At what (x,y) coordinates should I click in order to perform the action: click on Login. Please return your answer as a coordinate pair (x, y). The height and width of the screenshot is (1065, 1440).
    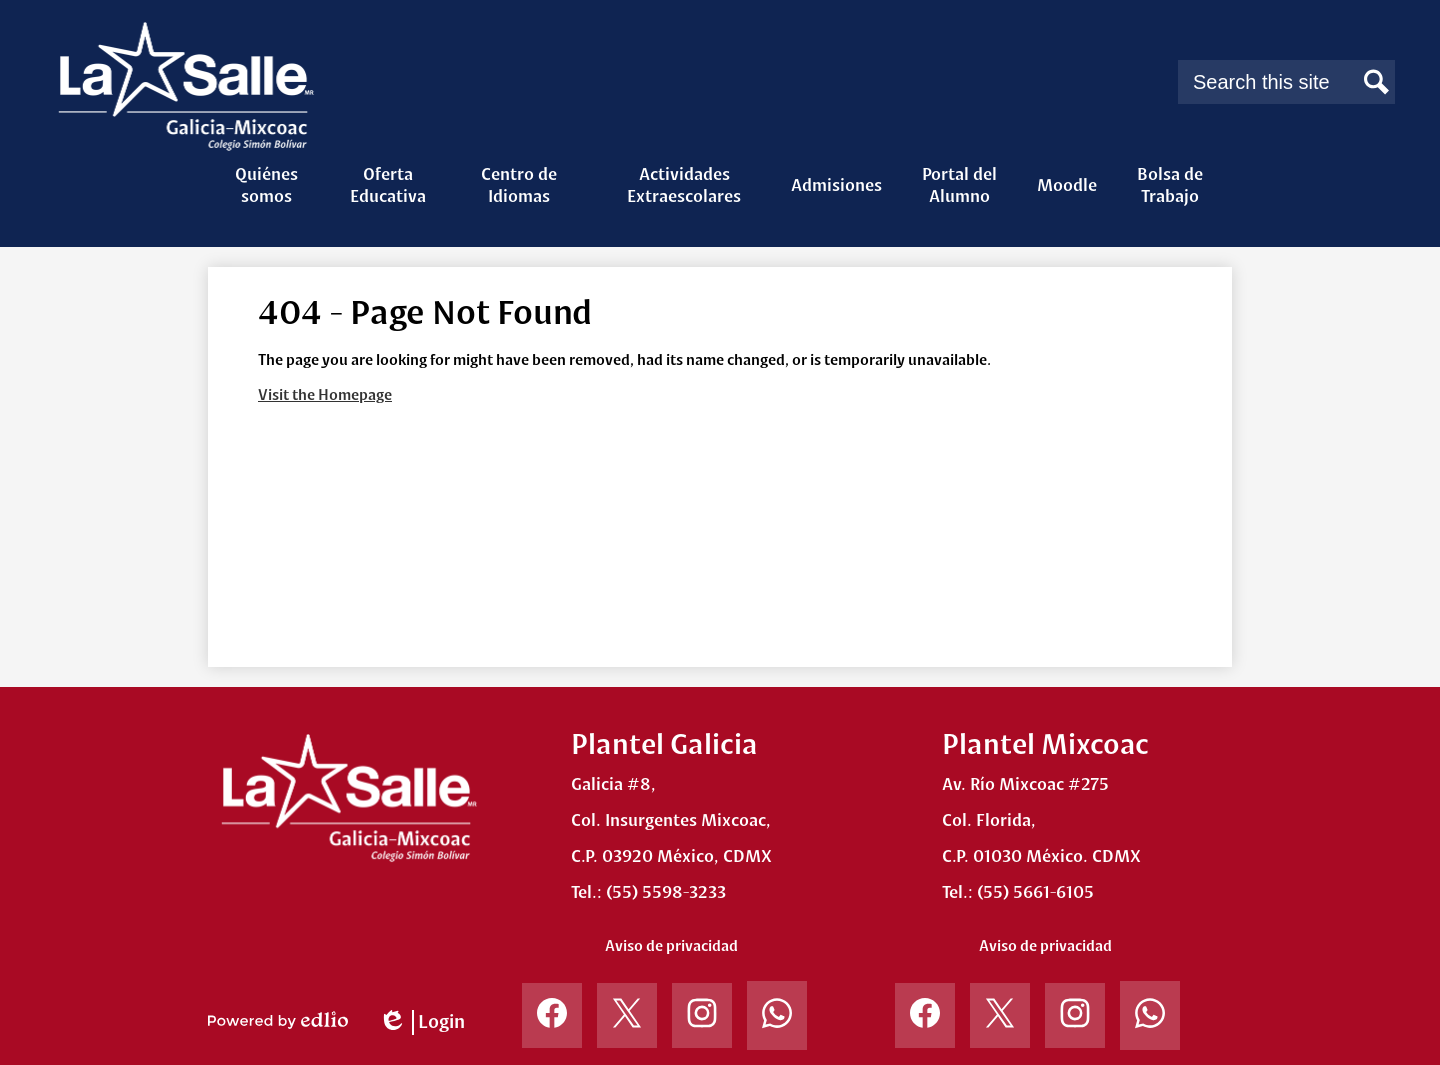
    Looking at the image, I should click on (421, 1022).